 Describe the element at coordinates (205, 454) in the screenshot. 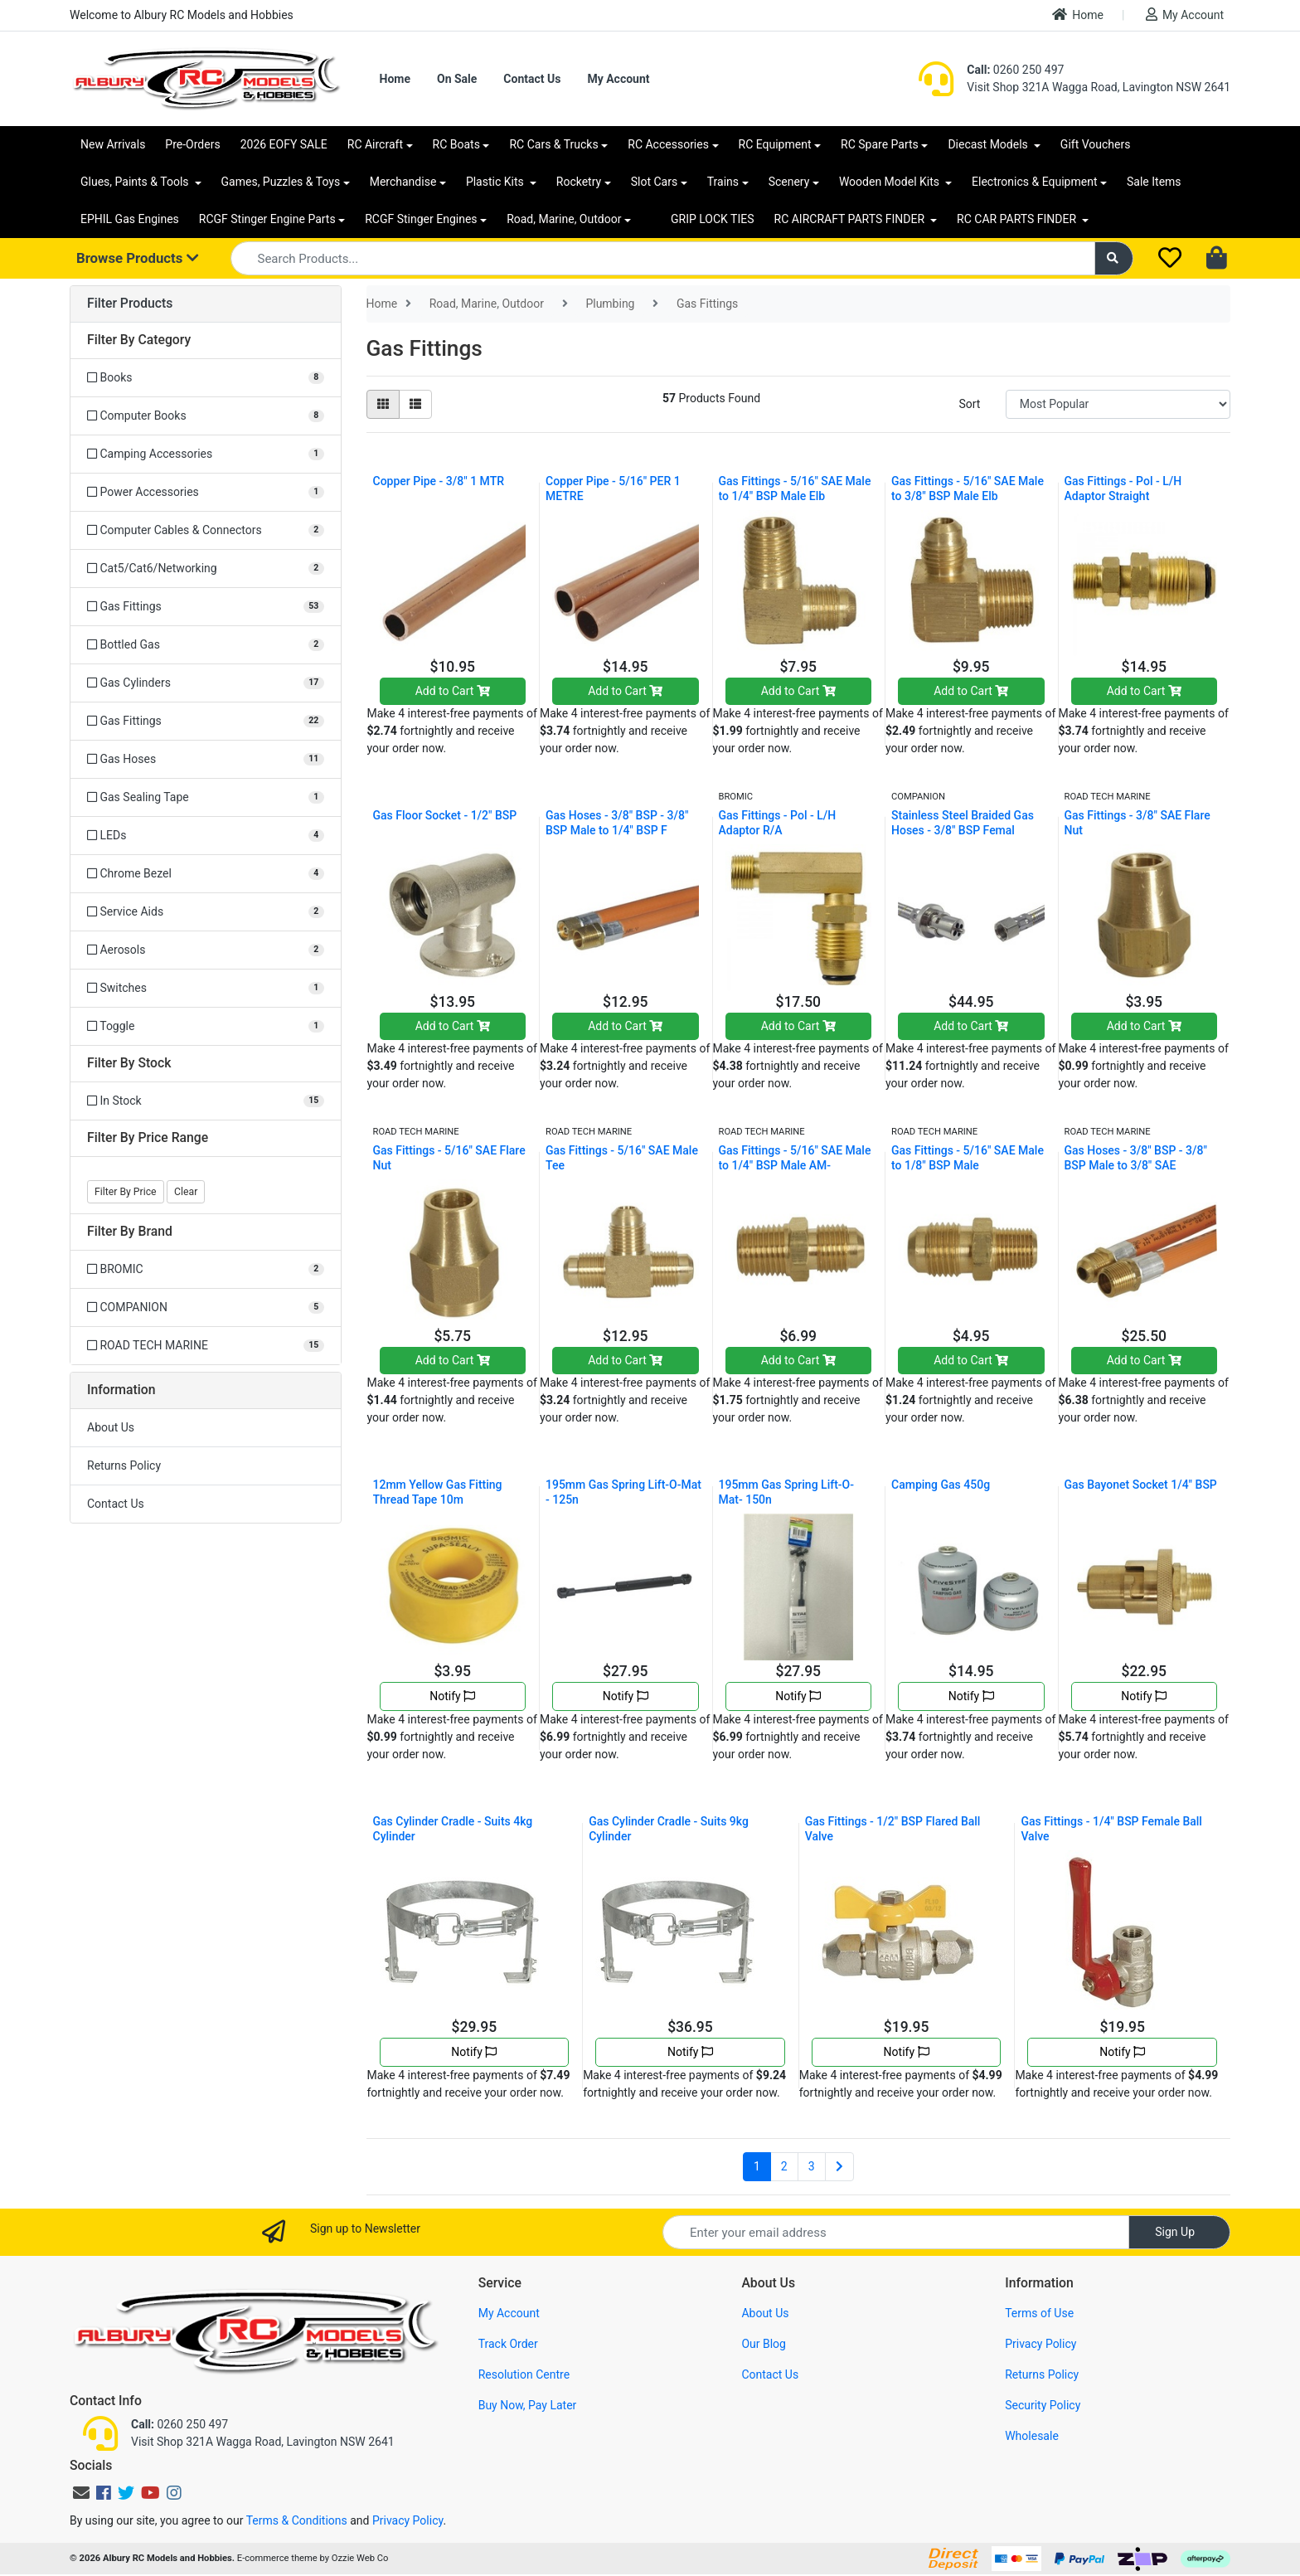

I see `[Filter to Camping Accessories]` at that location.